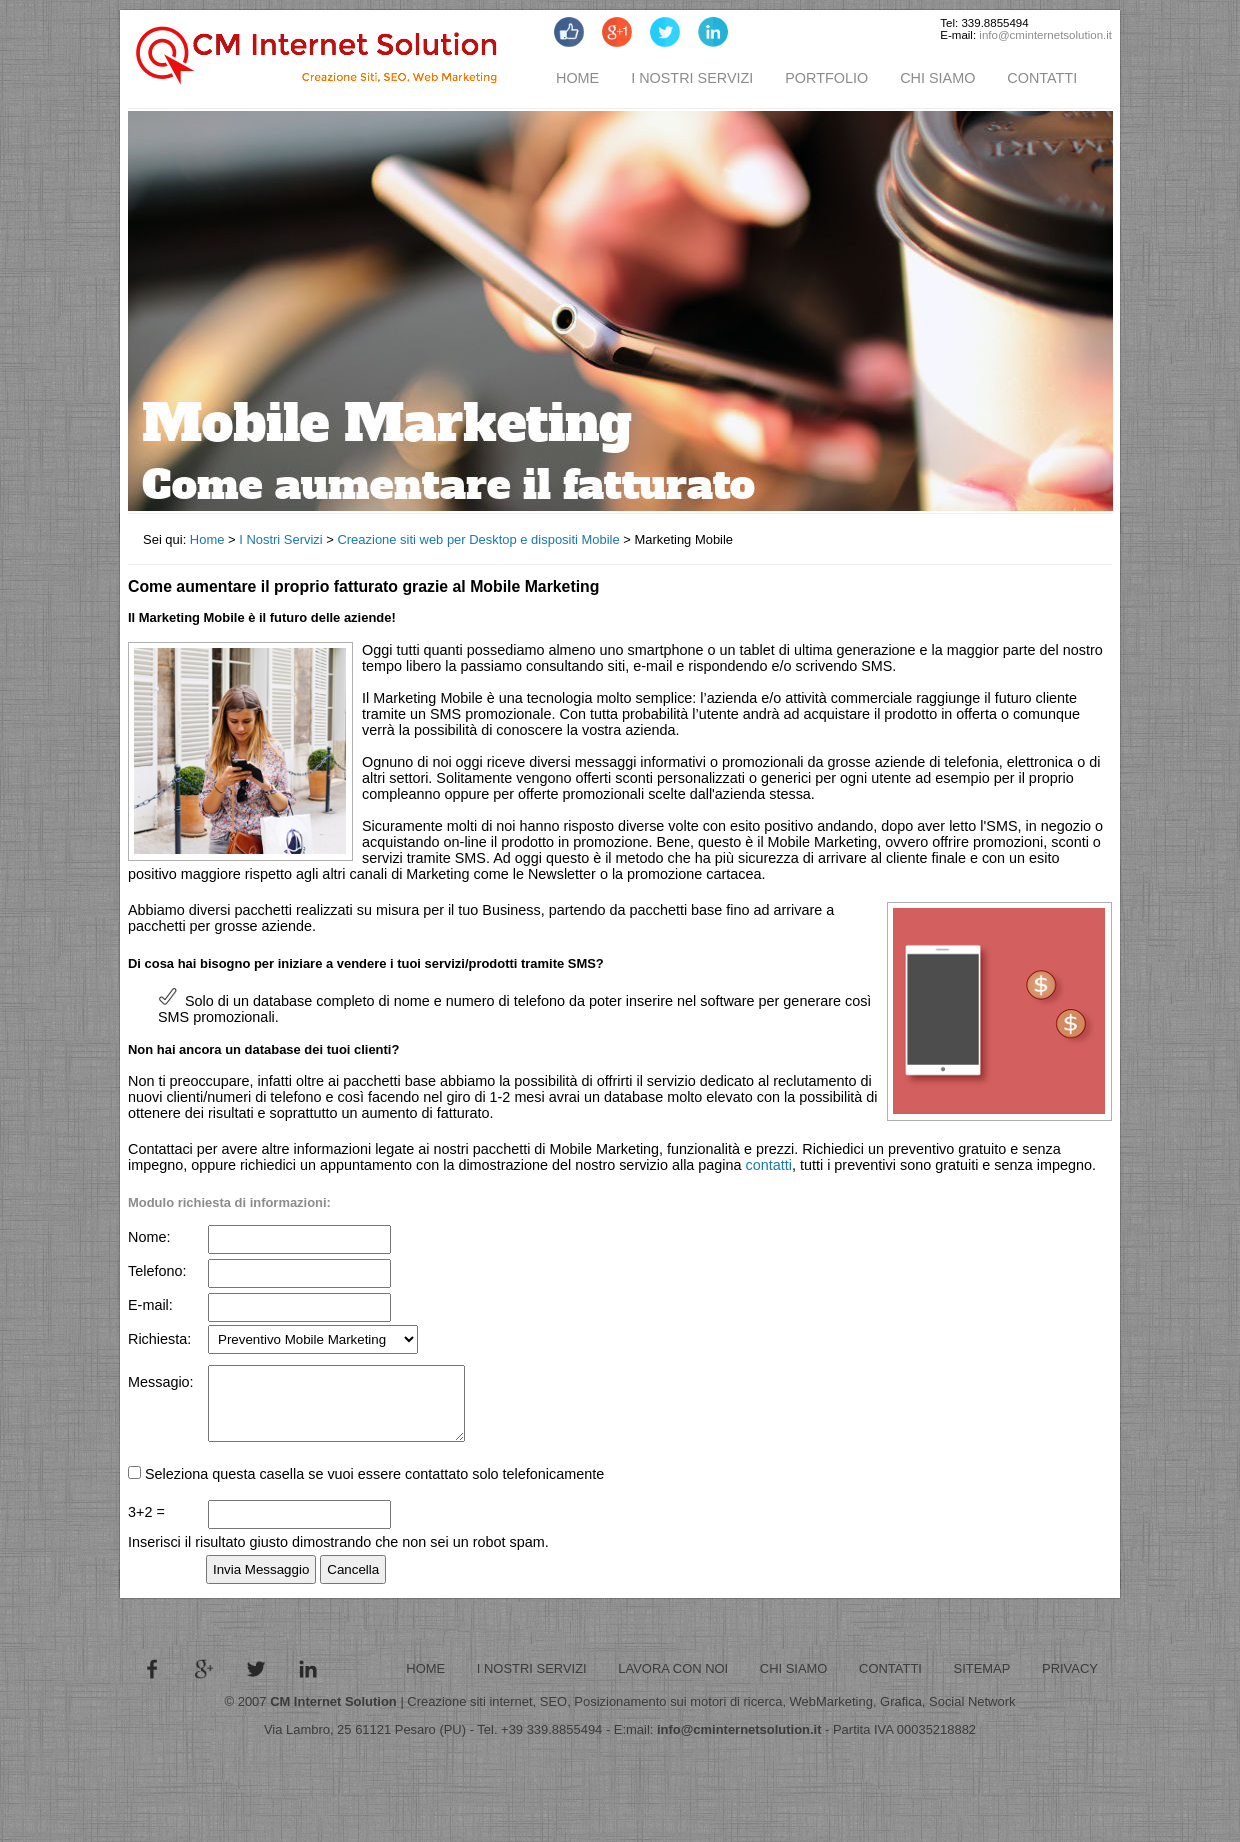 This screenshot has width=1240, height=1842. I want to click on Messagio:, so click(161, 1382).